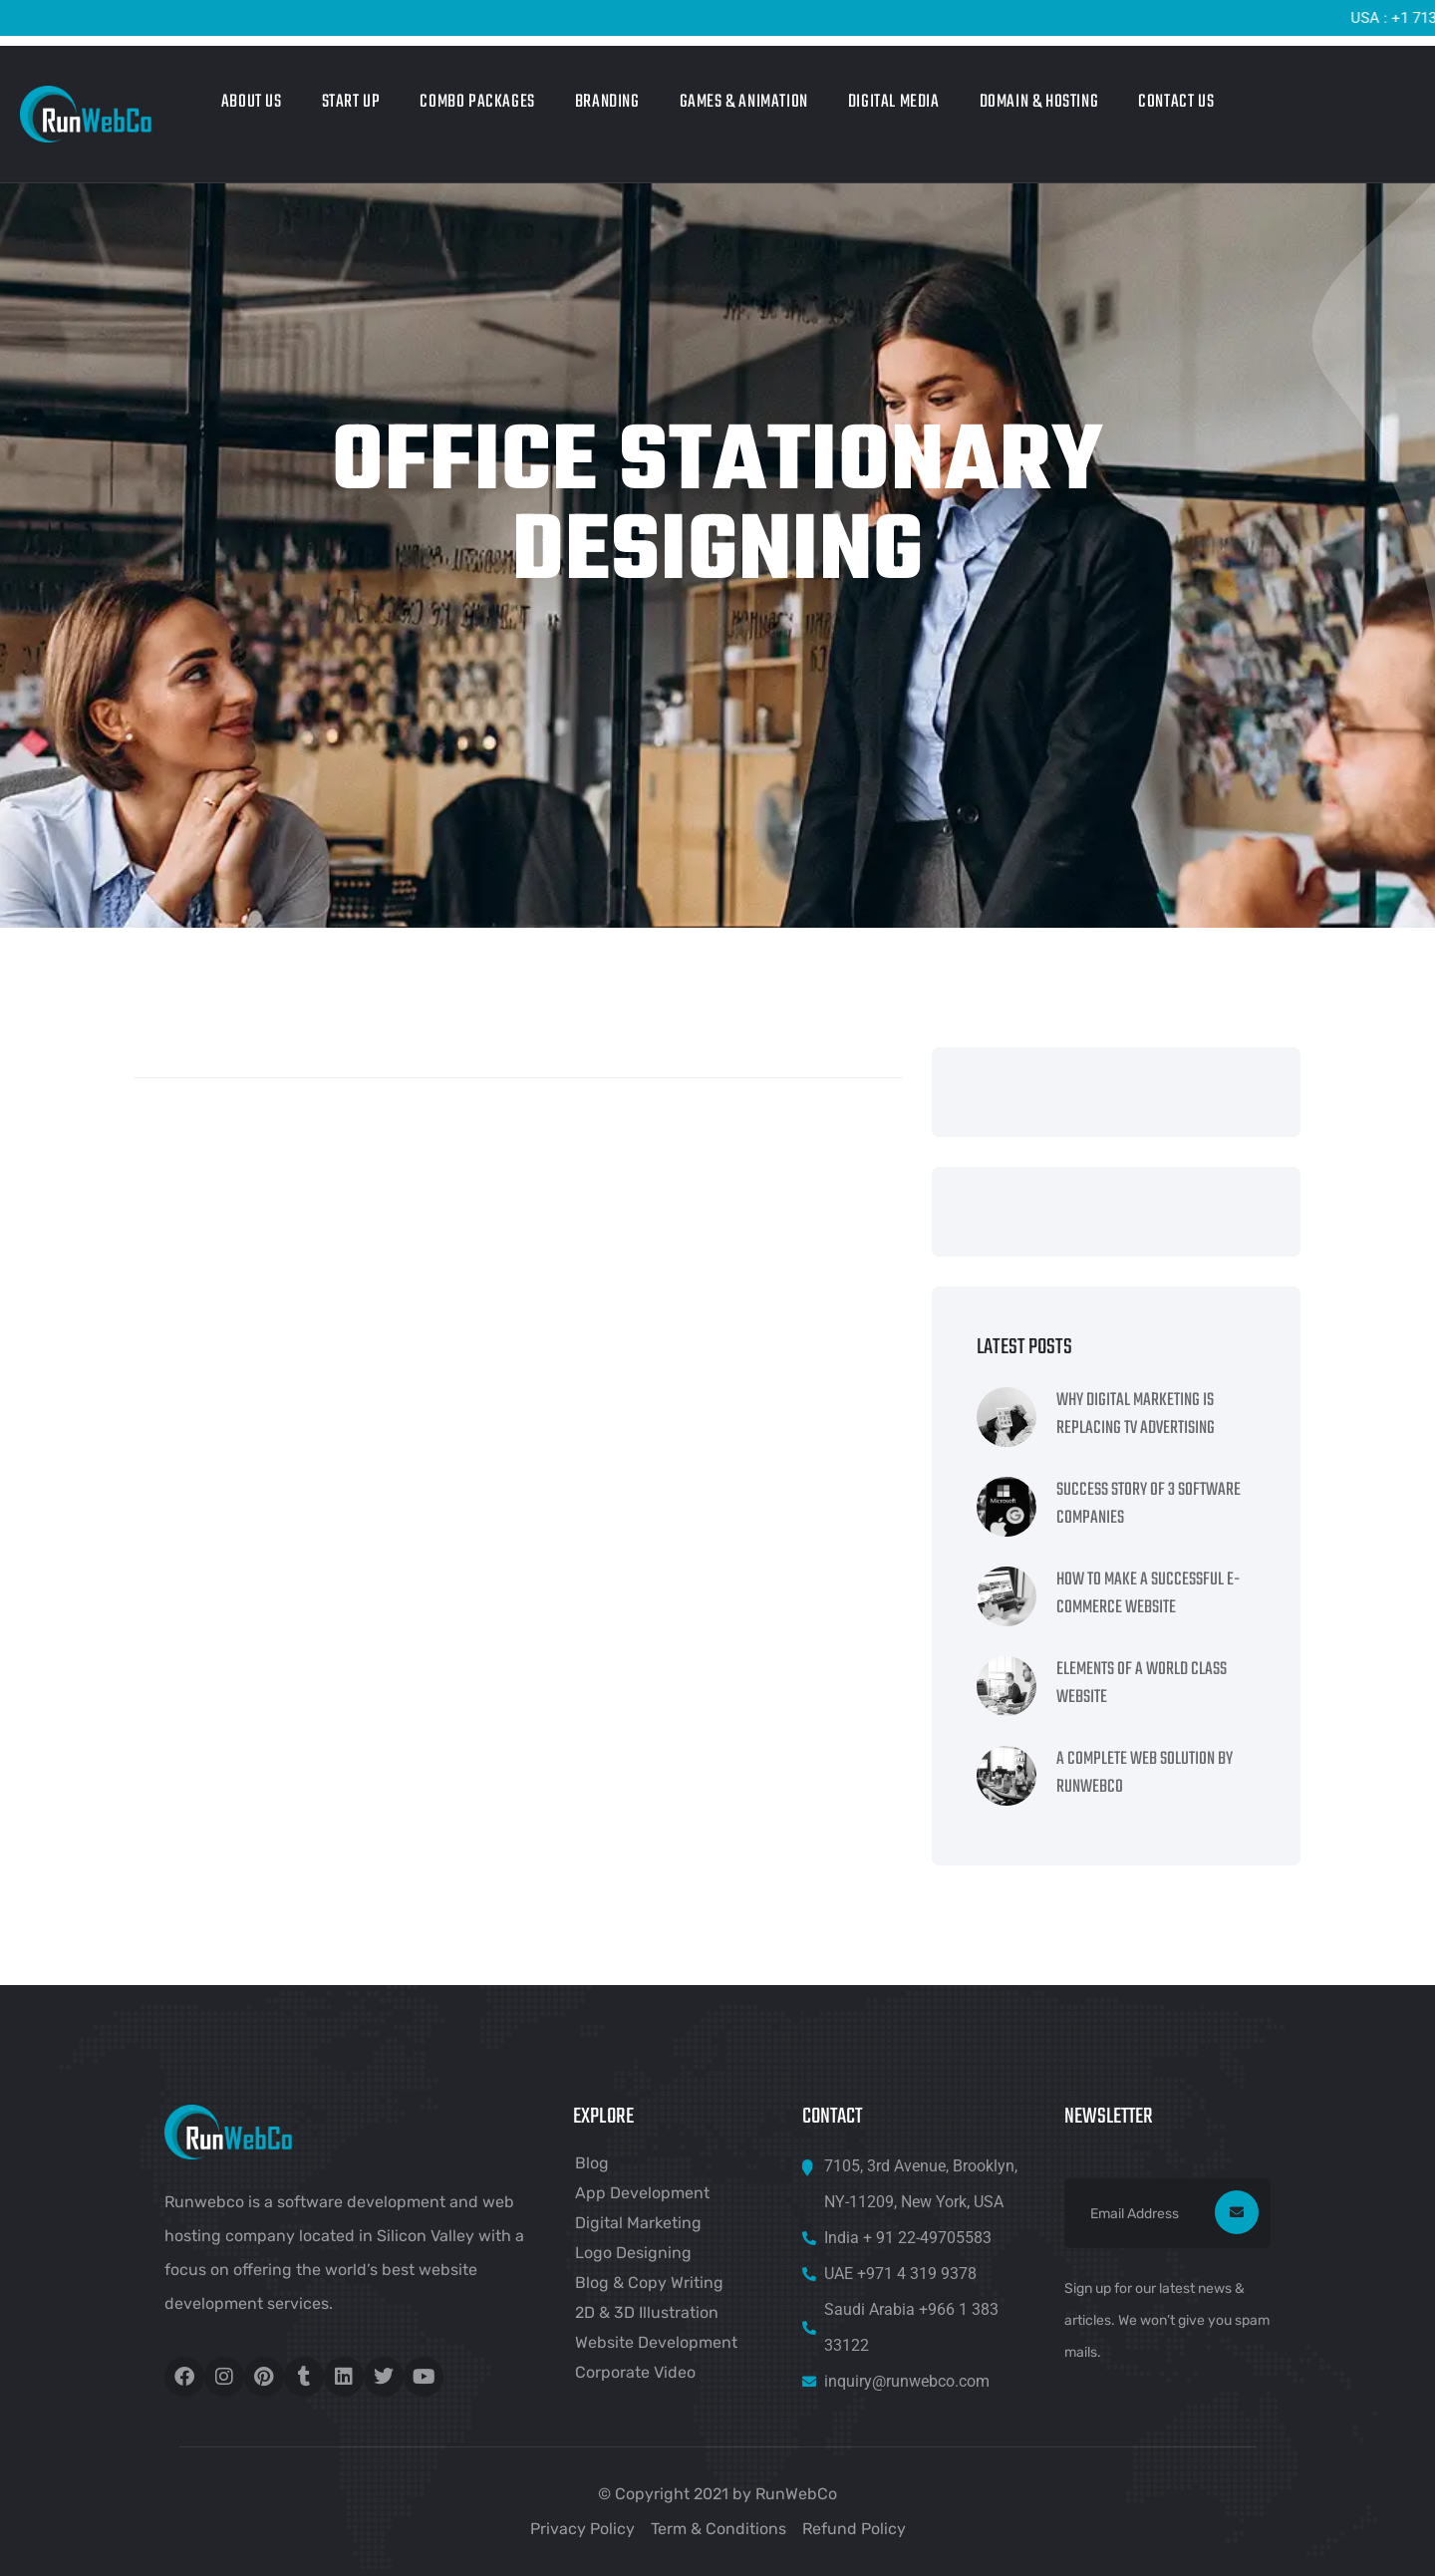 The width and height of the screenshot is (1435, 2576). I want to click on Start Up, so click(351, 102).